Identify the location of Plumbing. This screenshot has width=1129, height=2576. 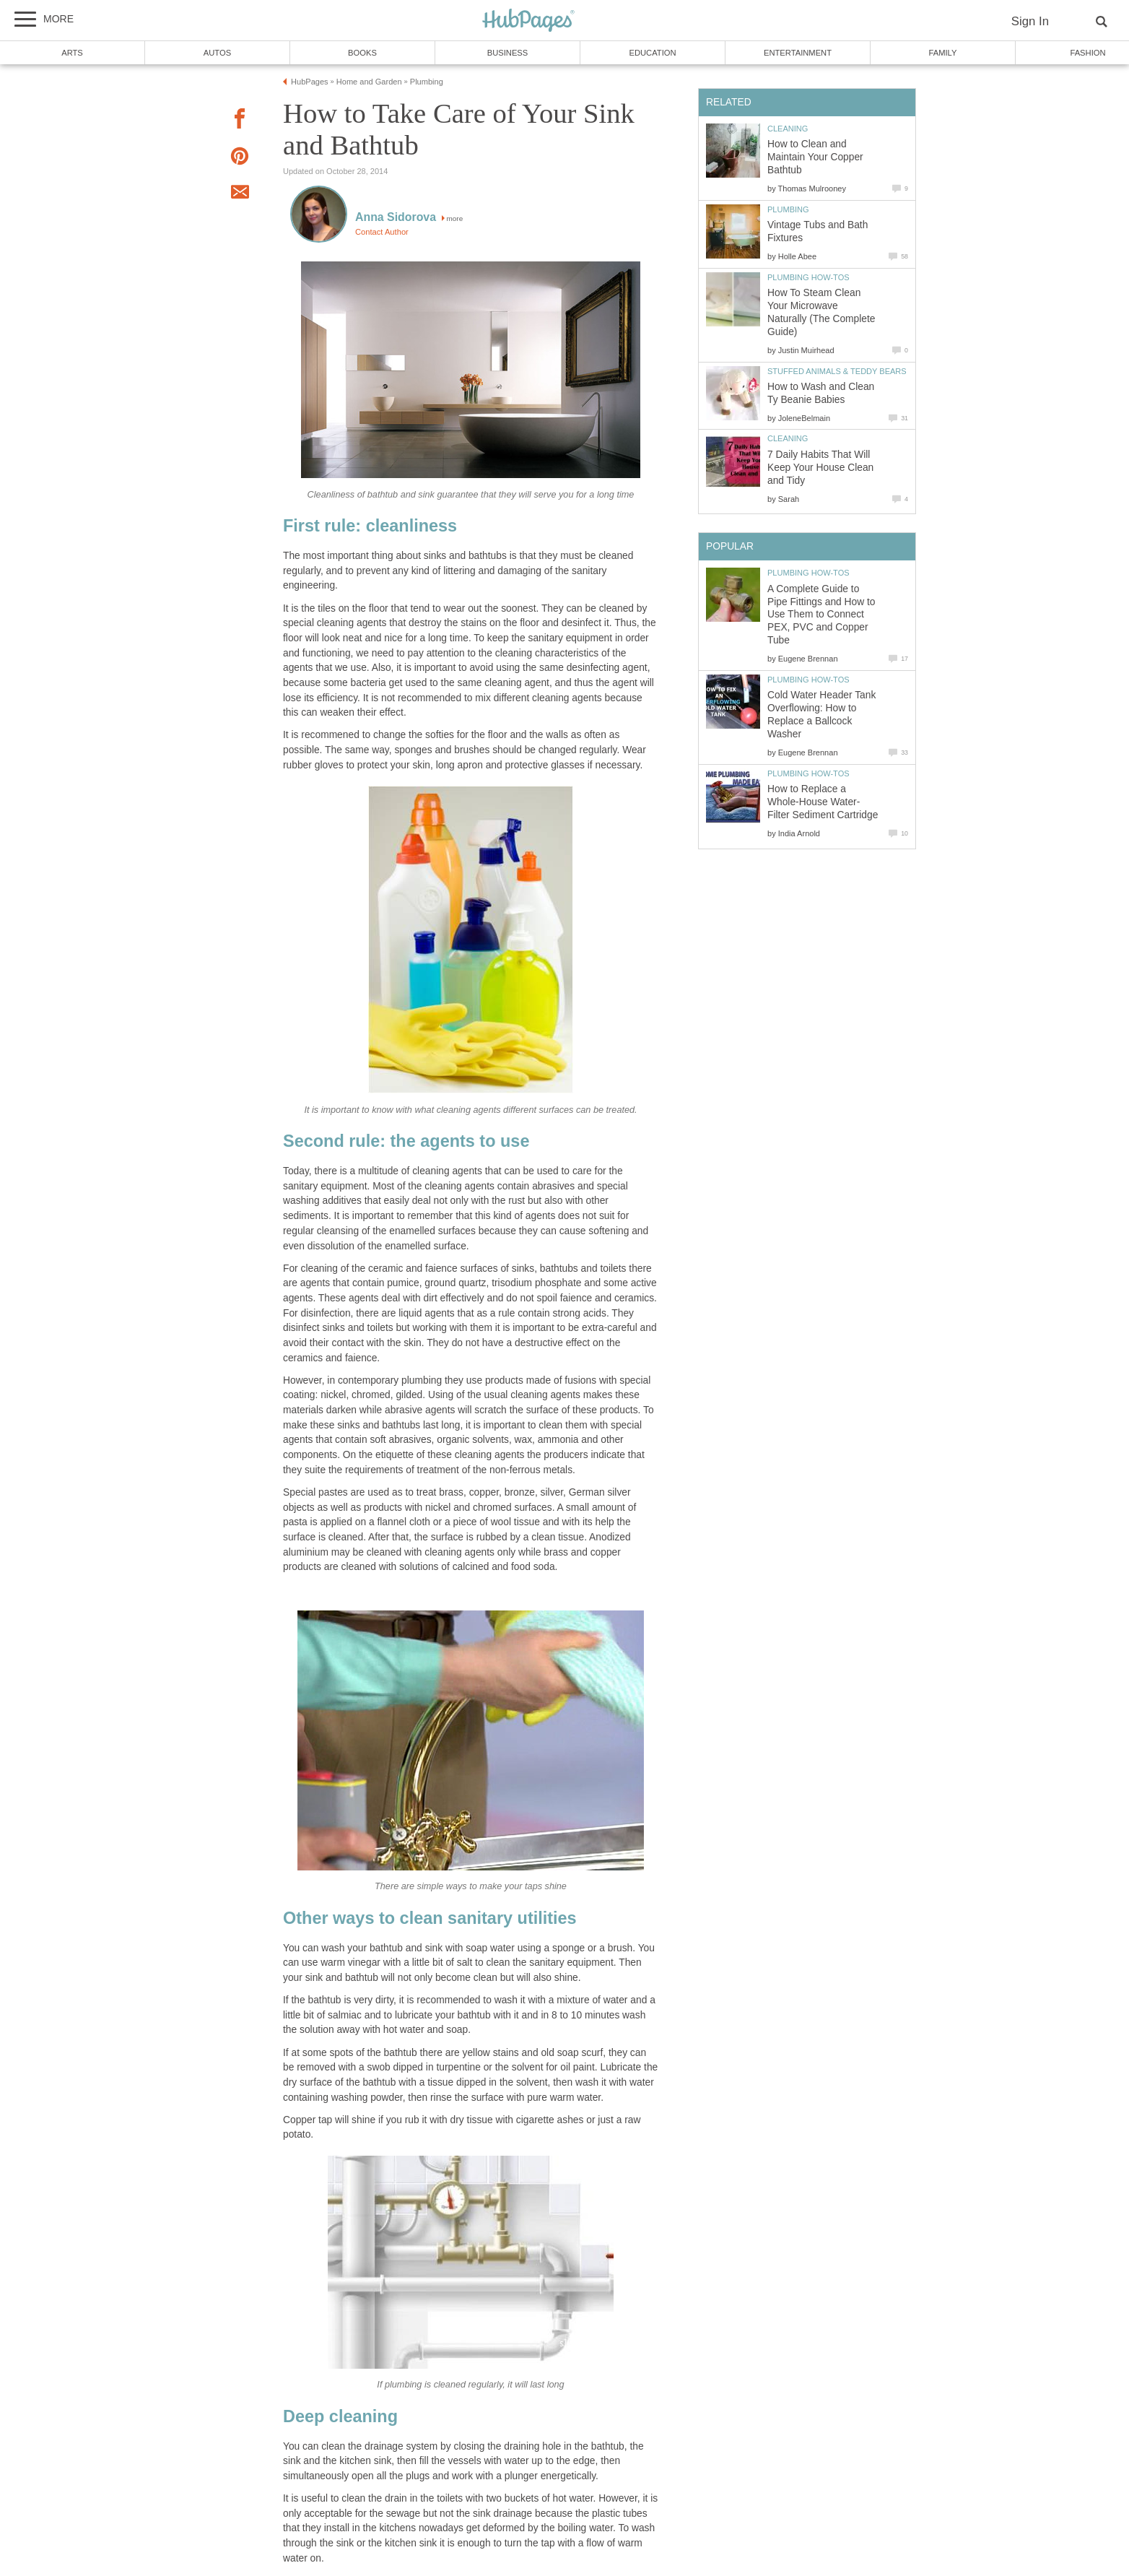
(788, 209).